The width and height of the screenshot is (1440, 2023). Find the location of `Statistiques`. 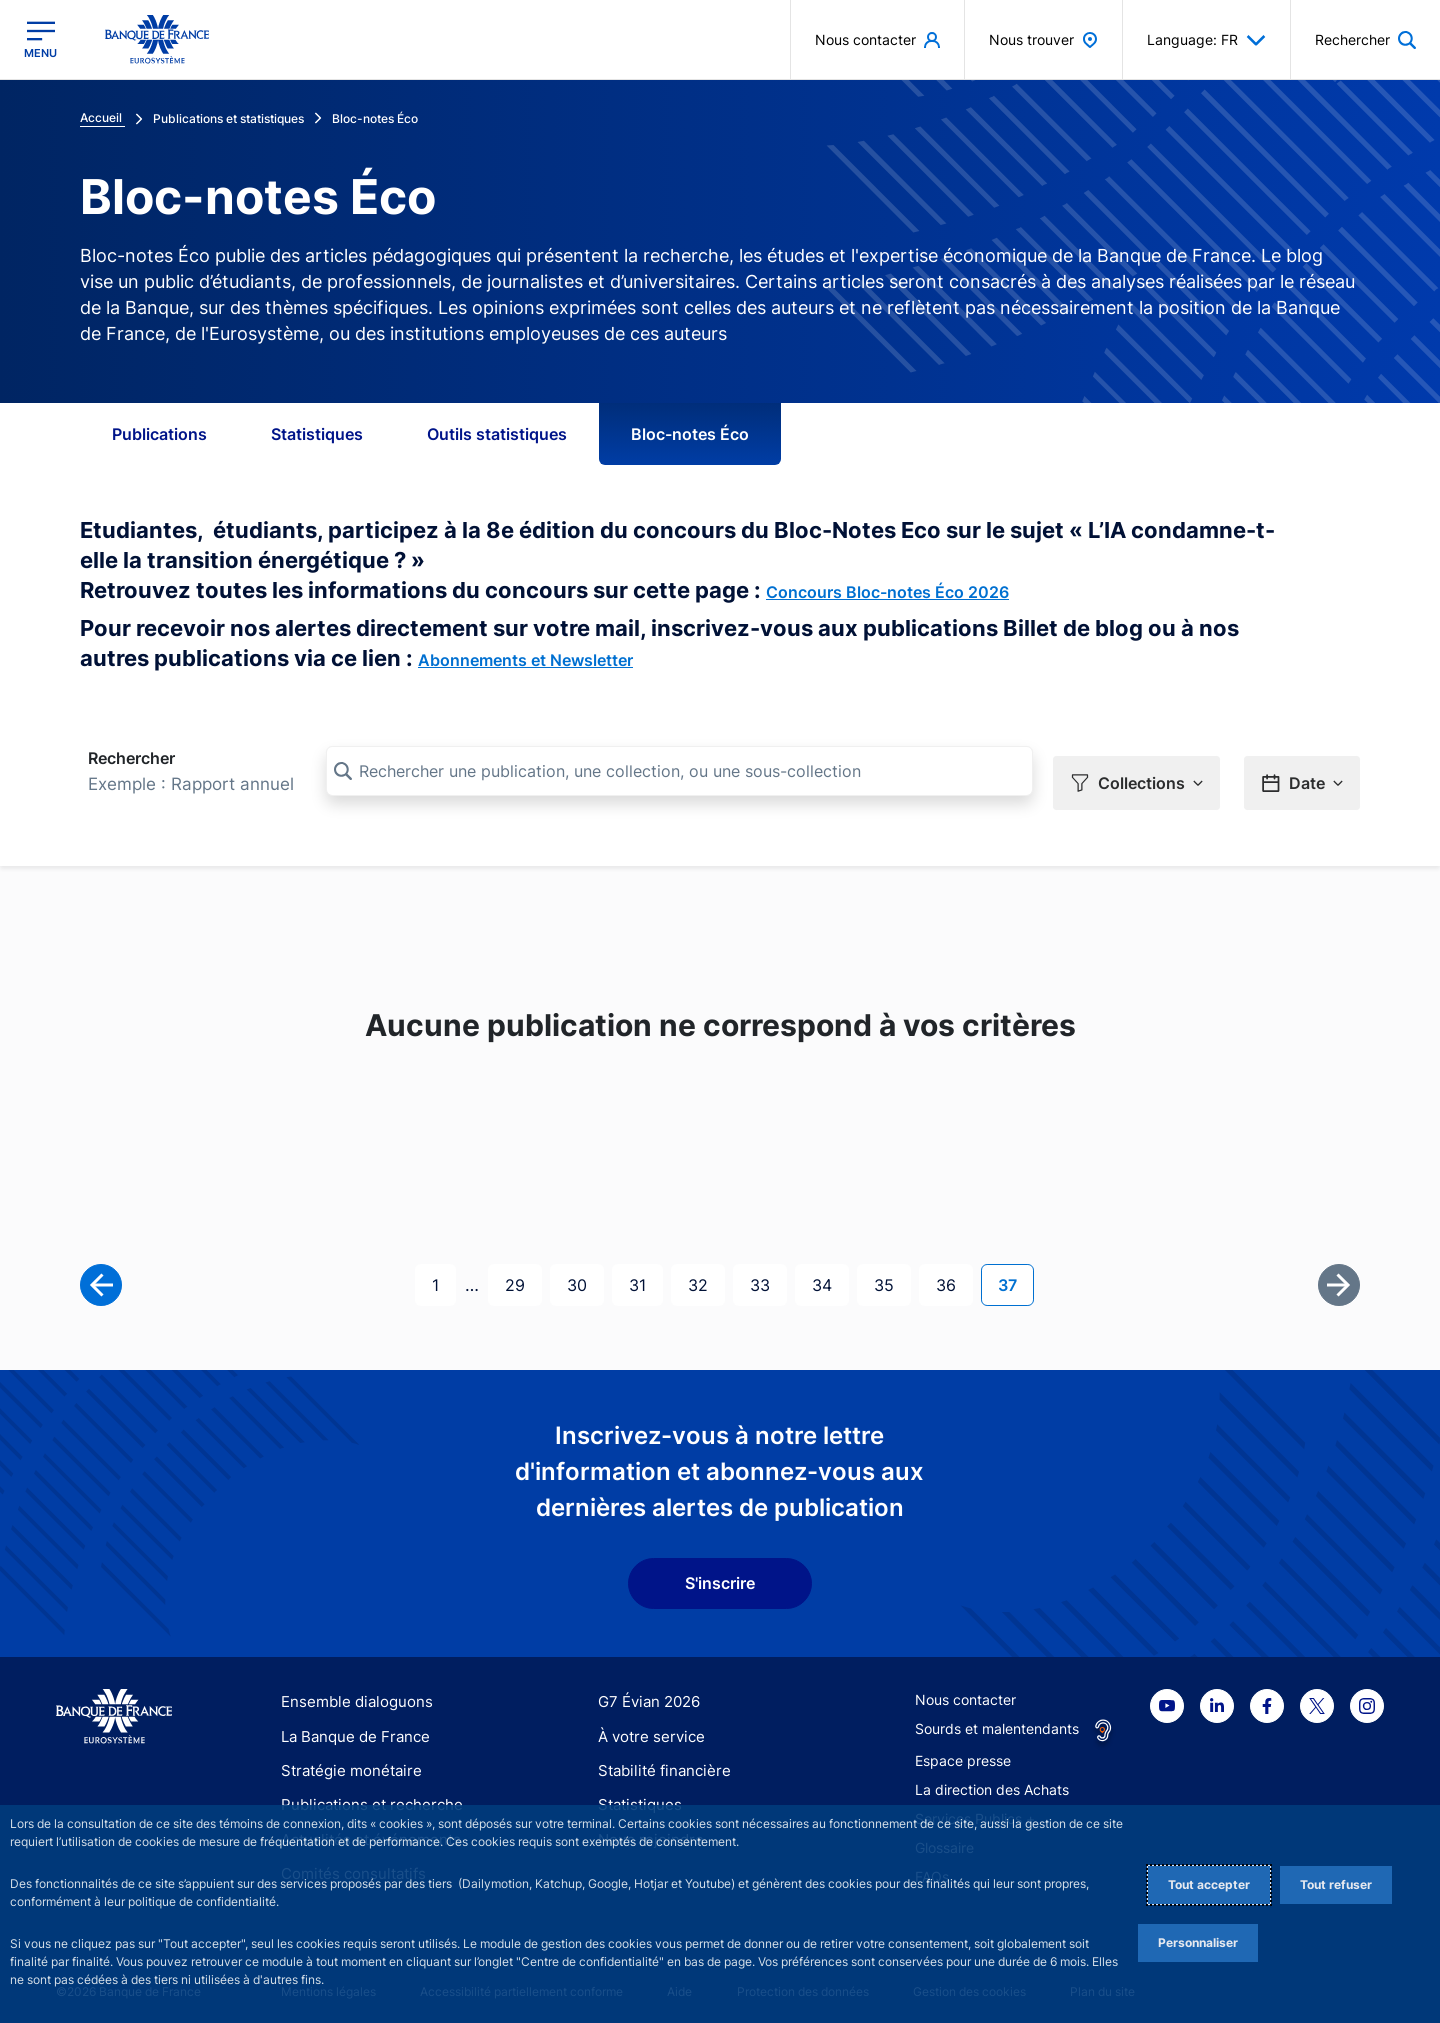

Statistiques is located at coordinates (317, 434).